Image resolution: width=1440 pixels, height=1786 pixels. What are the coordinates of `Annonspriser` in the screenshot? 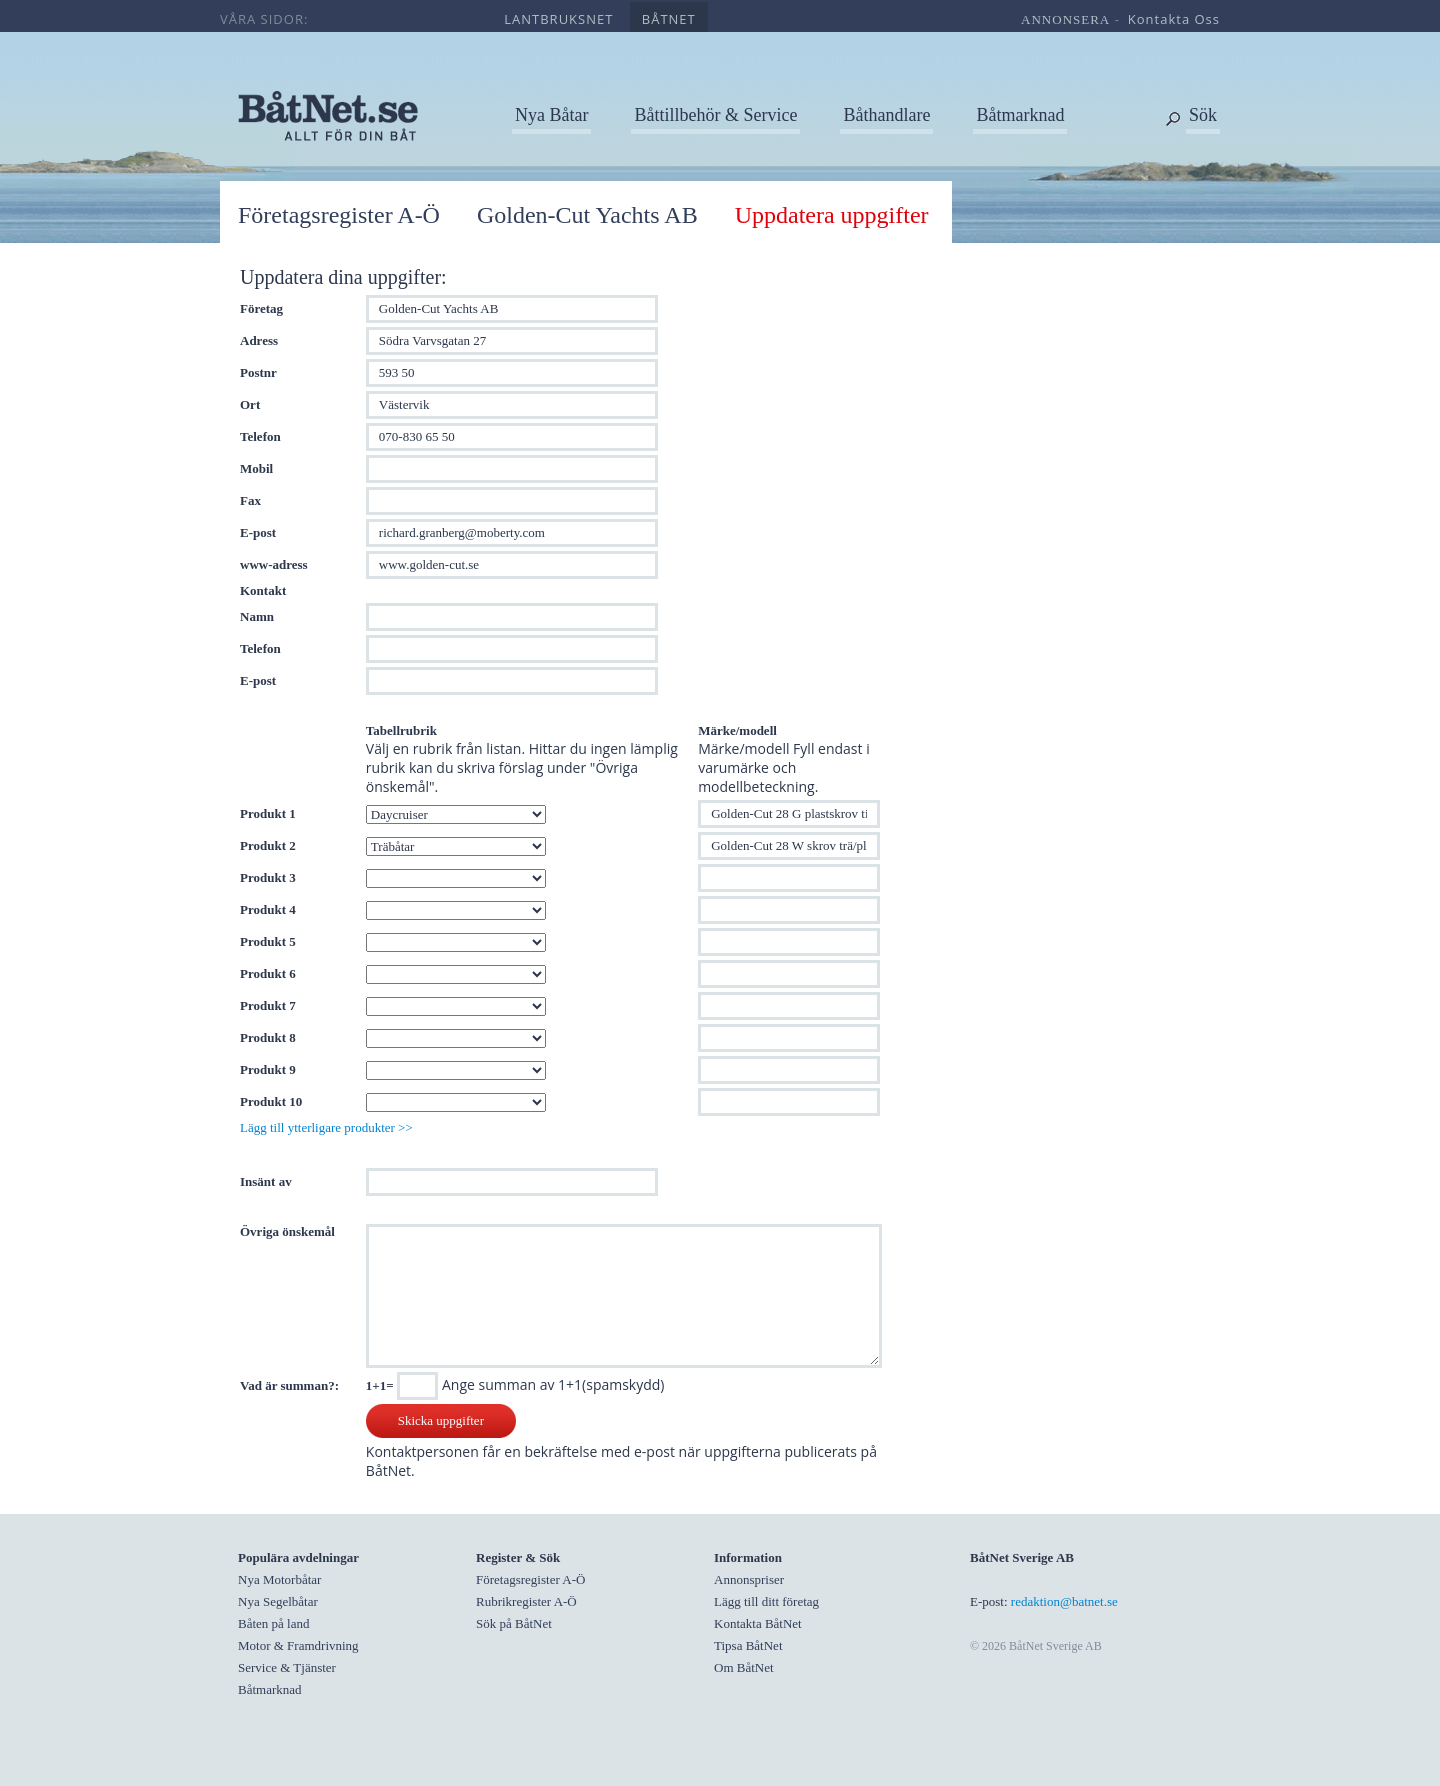 It's located at (749, 1579).